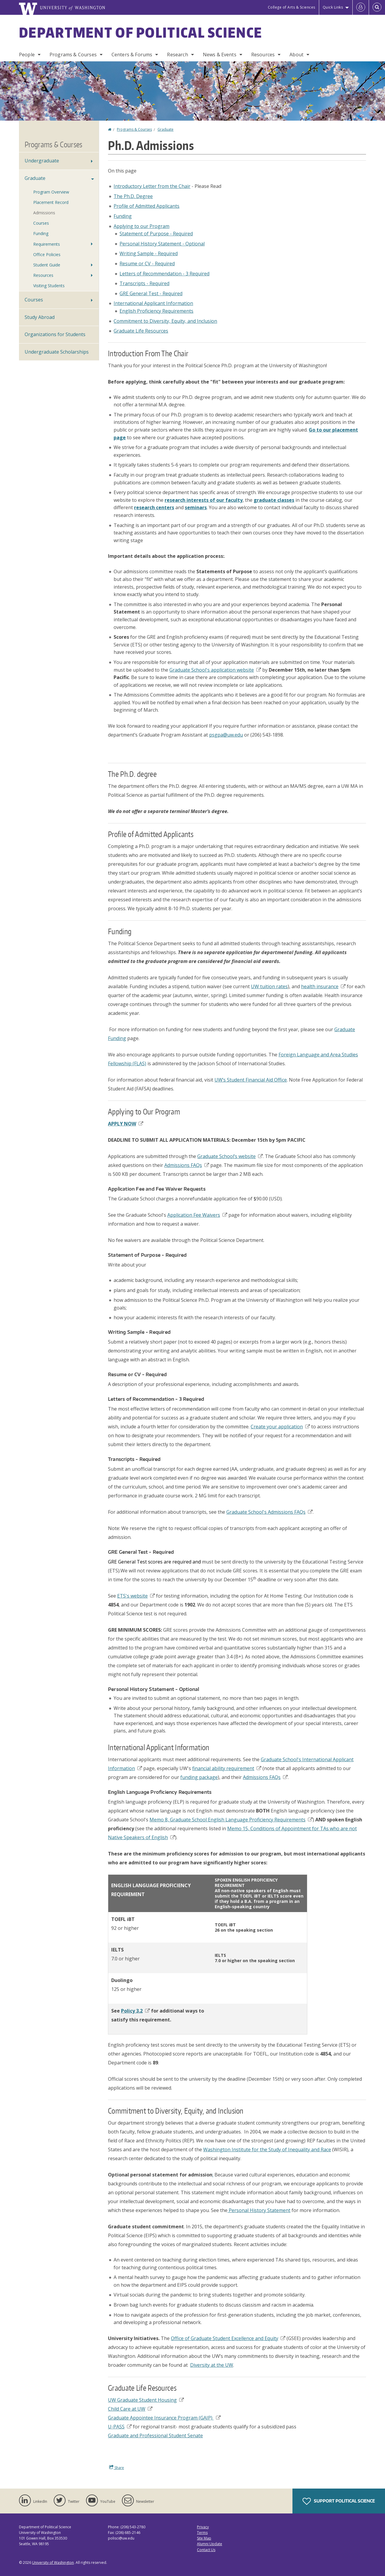 The image size is (385, 2576). What do you see at coordinates (42, 160) in the screenshot?
I see `Undergraduate` at bounding box center [42, 160].